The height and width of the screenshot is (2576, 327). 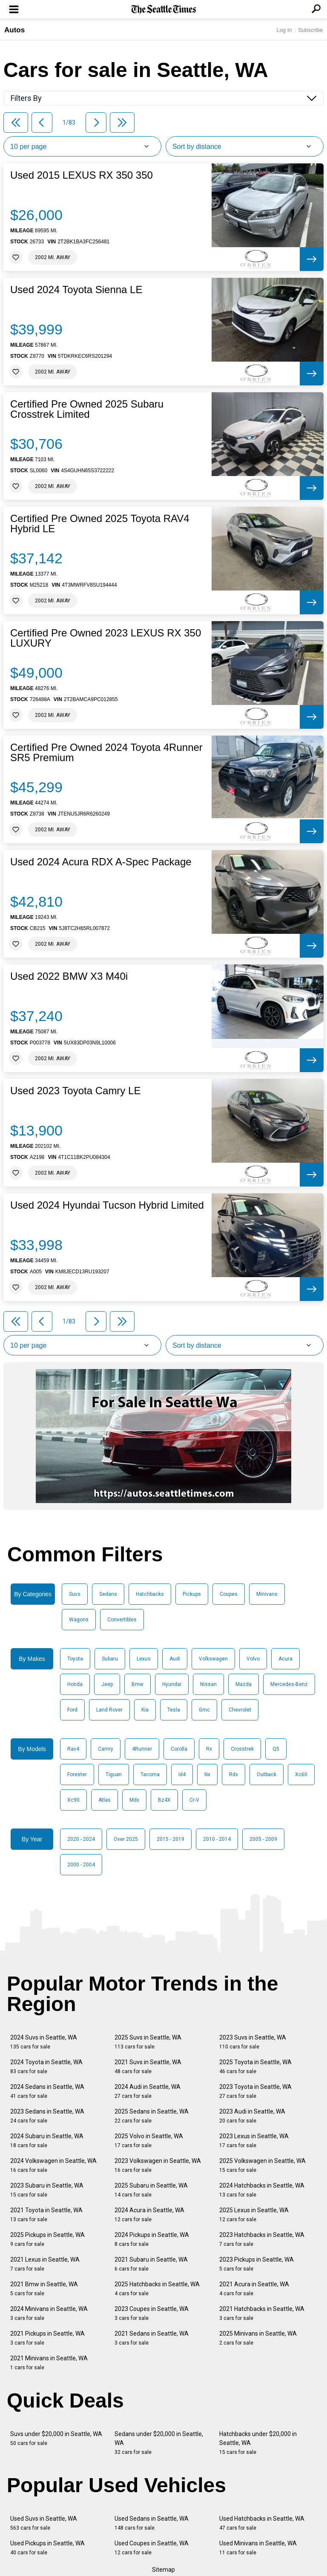 I want to click on Certified Pre Owned 2025 Subaru Crosstrek Limited, so click(x=87, y=409).